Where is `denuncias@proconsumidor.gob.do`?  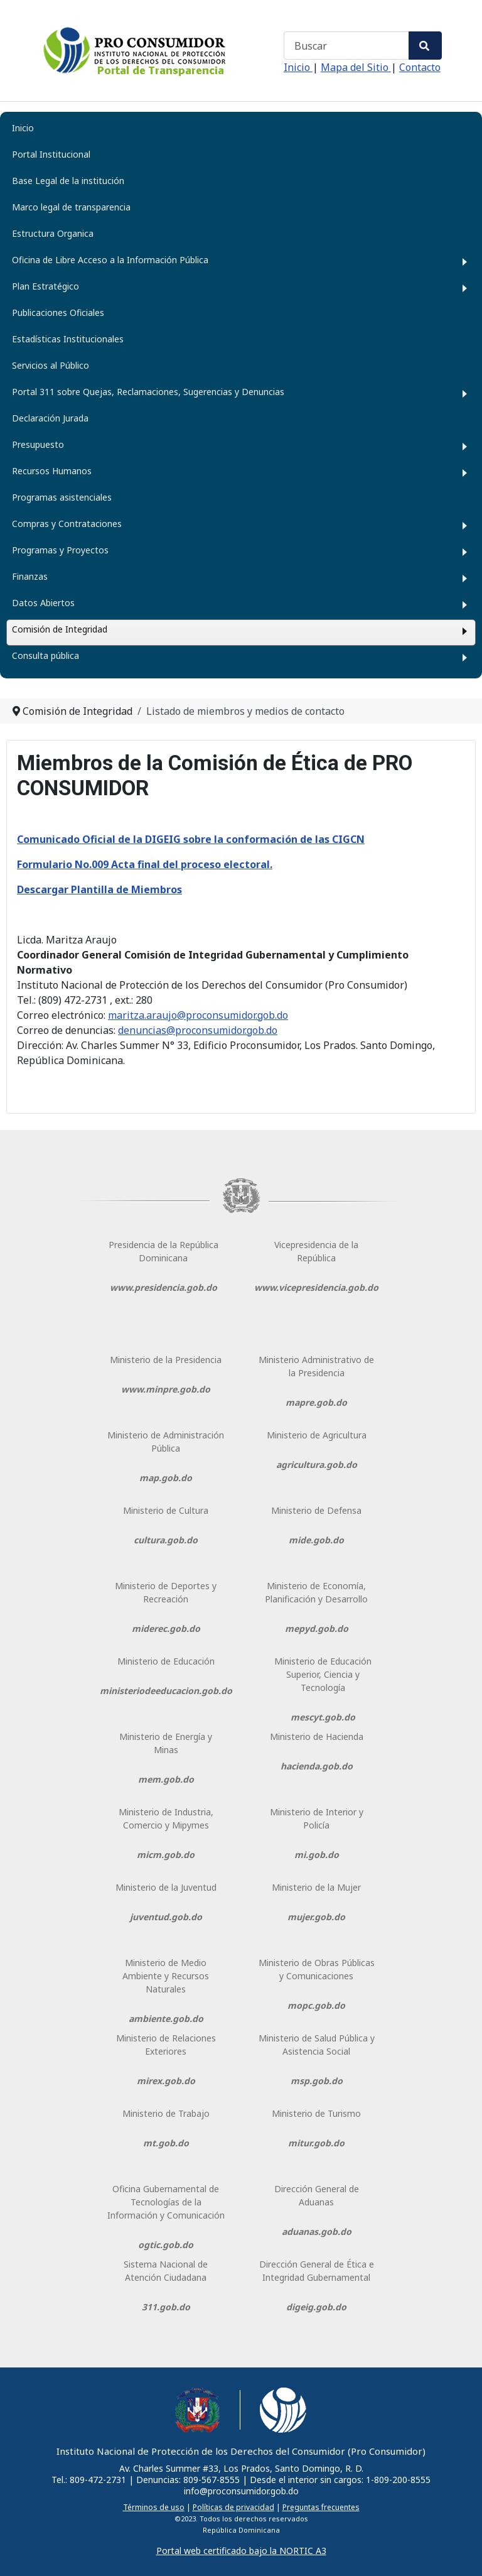
denuncias@proconsumidor.gob.do is located at coordinates (197, 1030).